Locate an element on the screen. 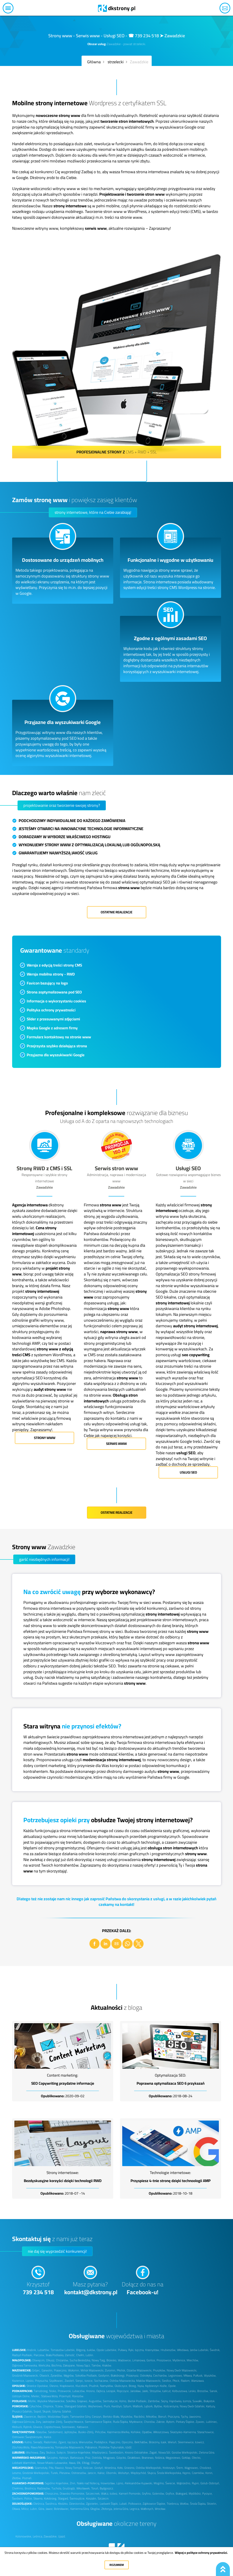 The image size is (233, 2576). Wolsztyn, is located at coordinates (124, 2473).